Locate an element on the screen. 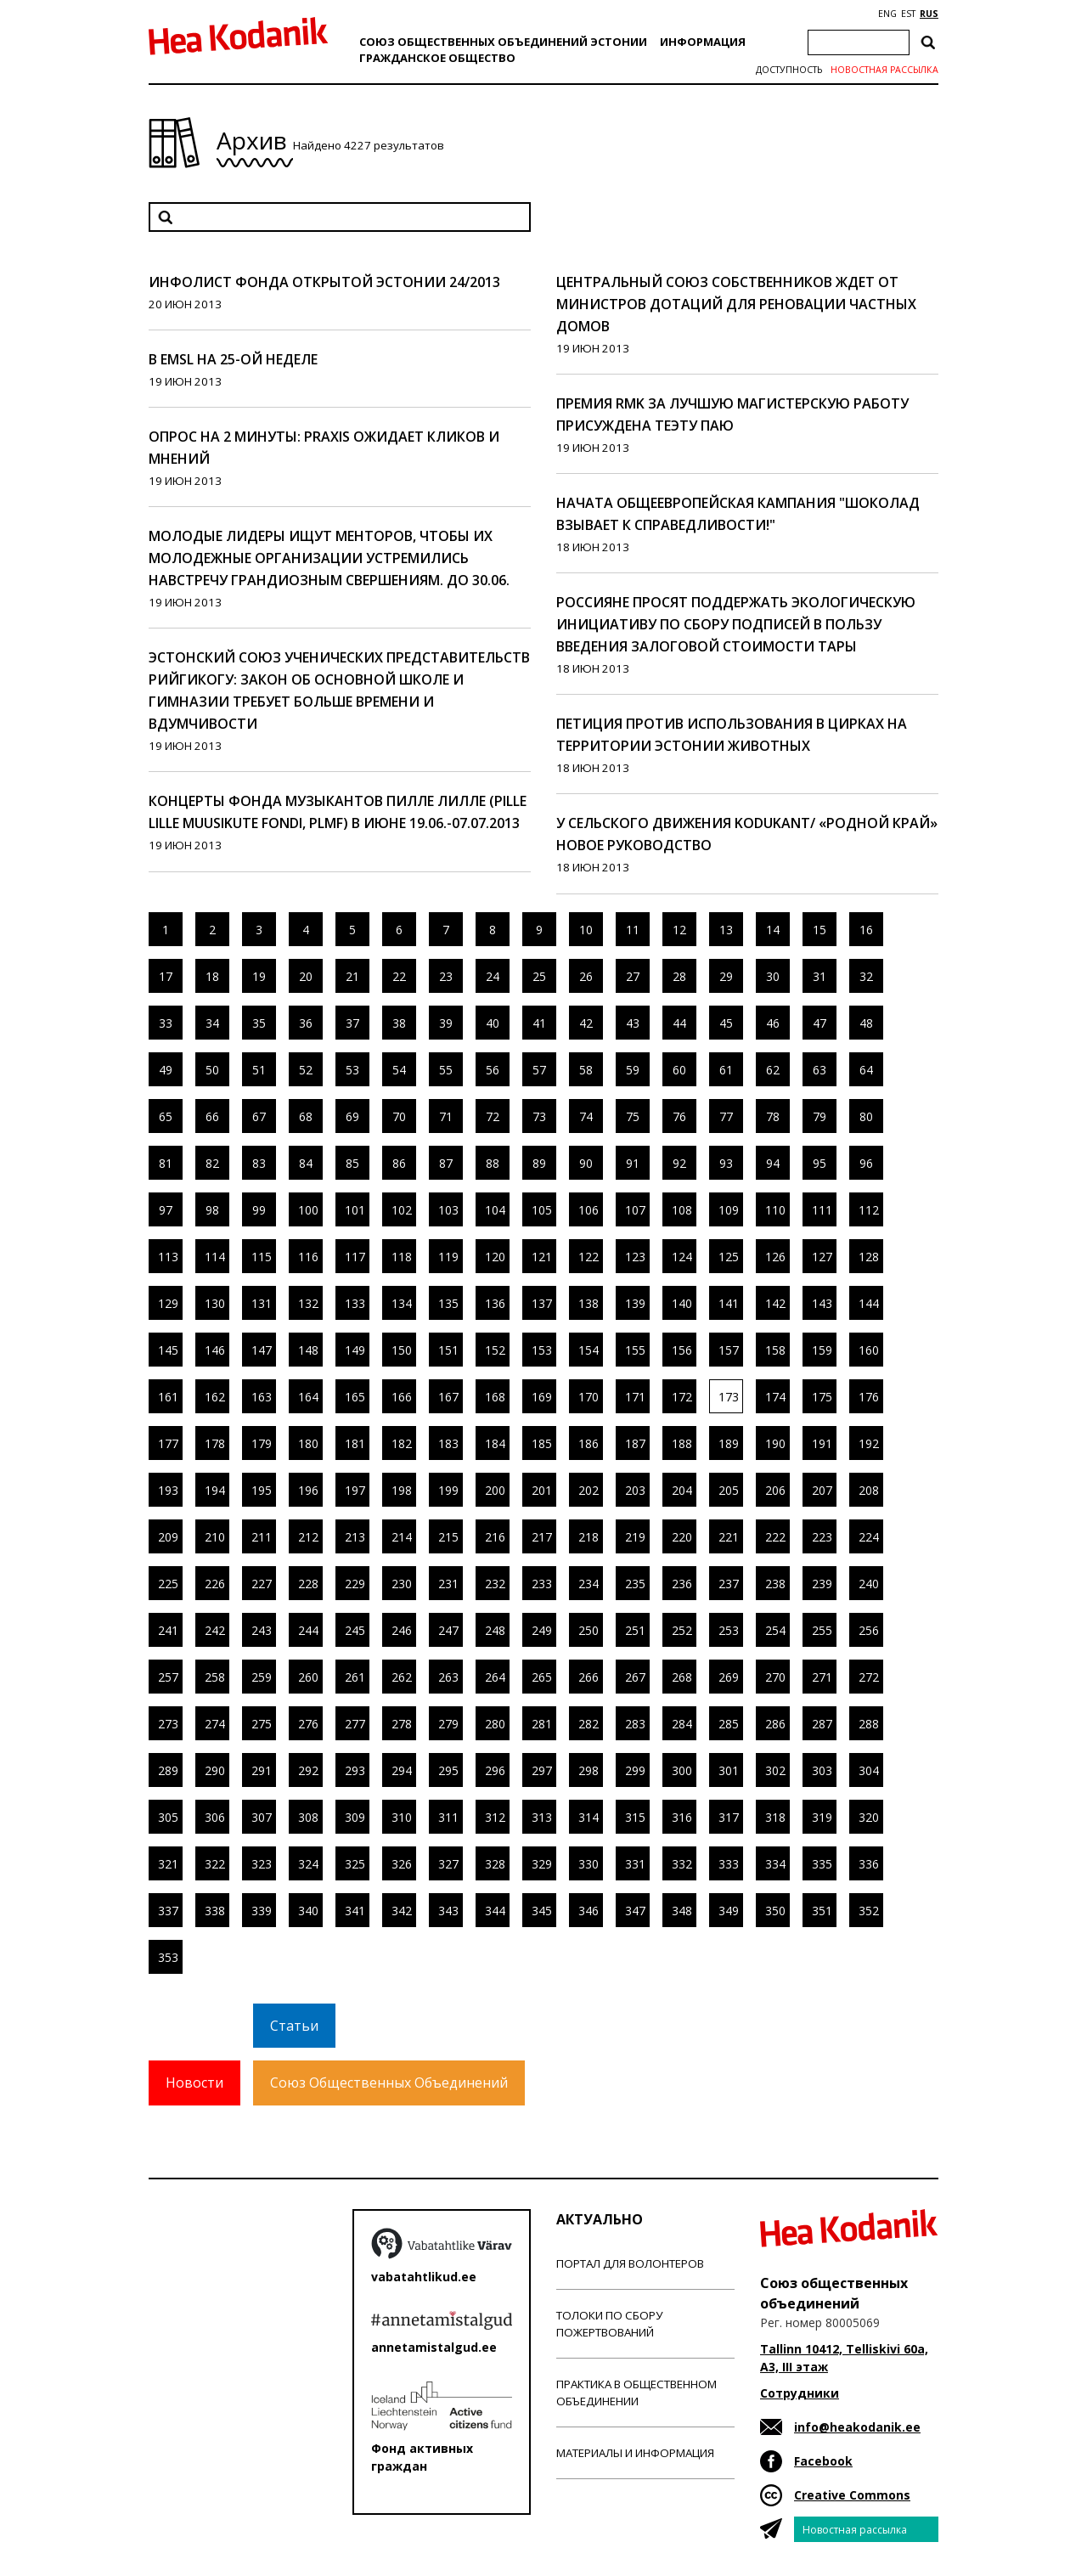  47 is located at coordinates (819, 1023).